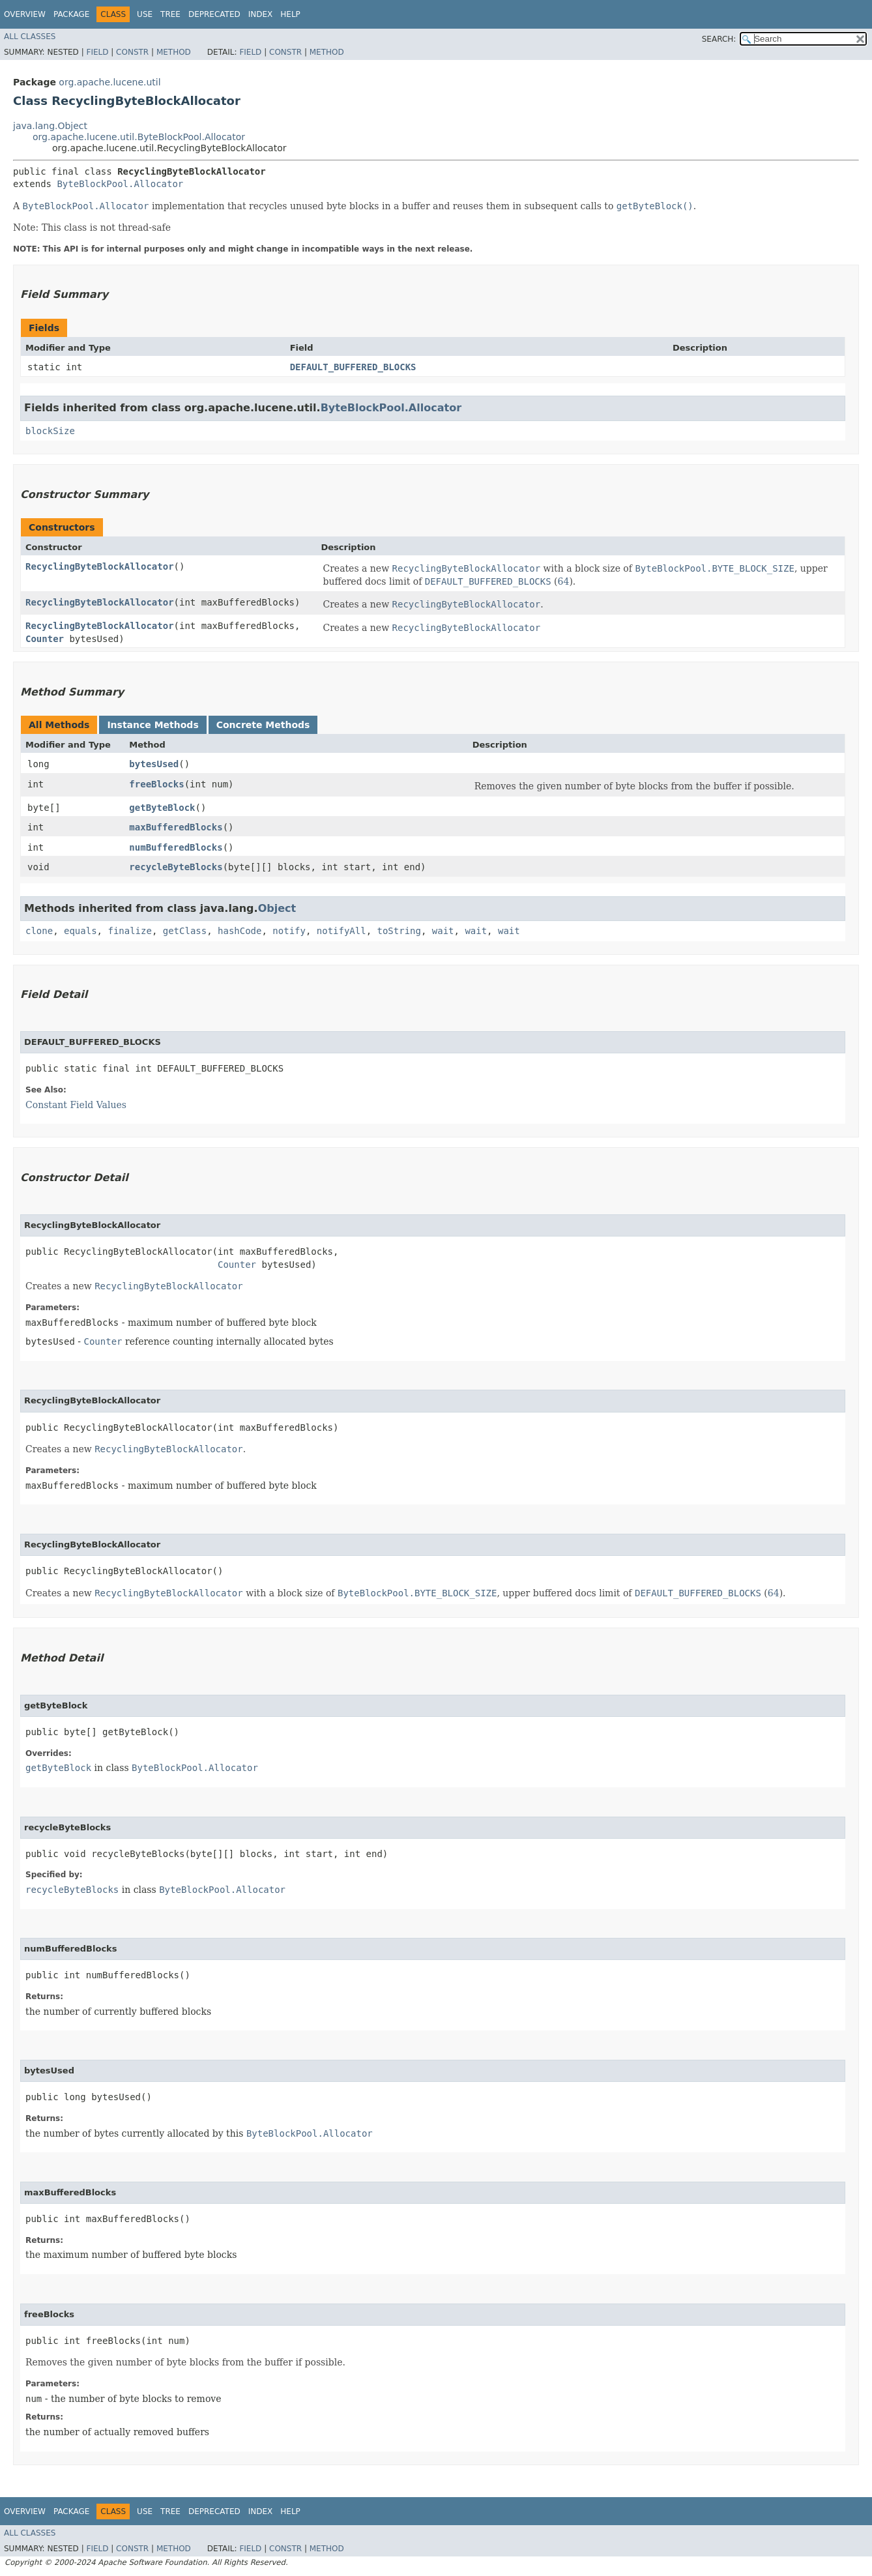 The height and width of the screenshot is (2576, 872). Describe the element at coordinates (71, 14) in the screenshot. I see `Package` at that location.